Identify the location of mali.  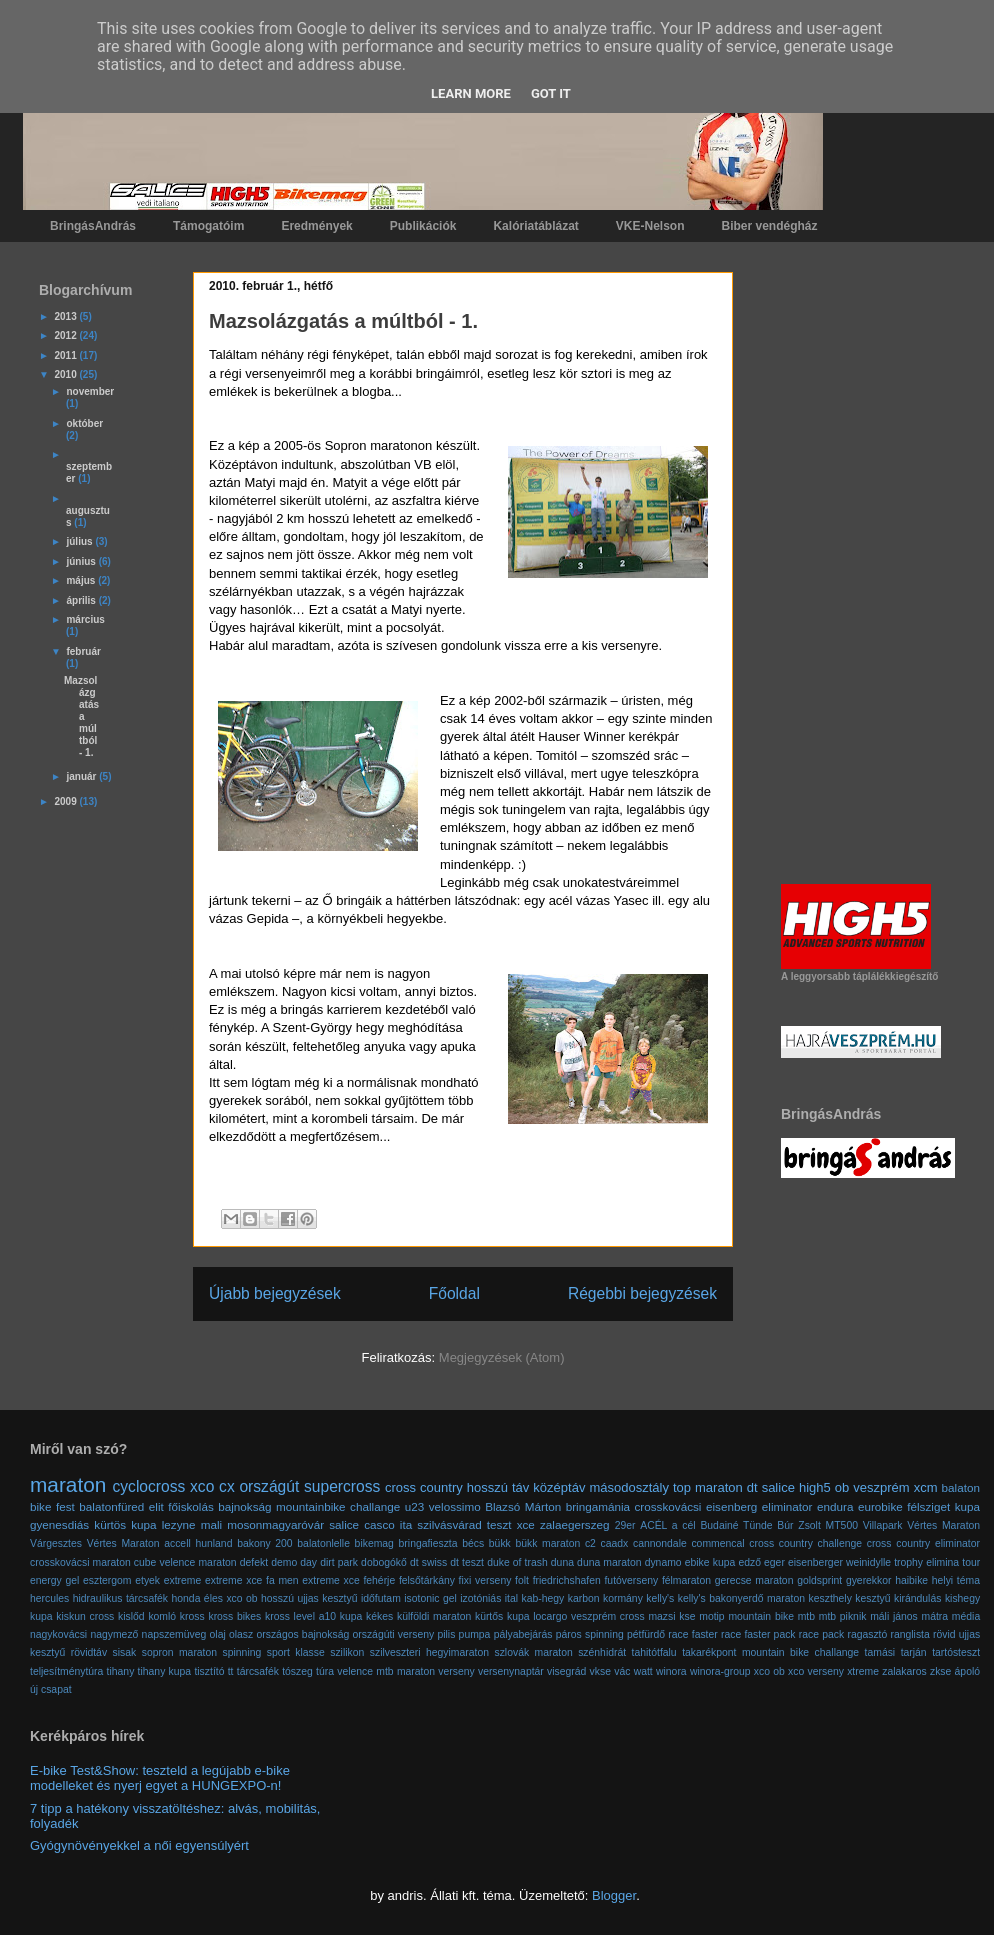
(211, 1524).